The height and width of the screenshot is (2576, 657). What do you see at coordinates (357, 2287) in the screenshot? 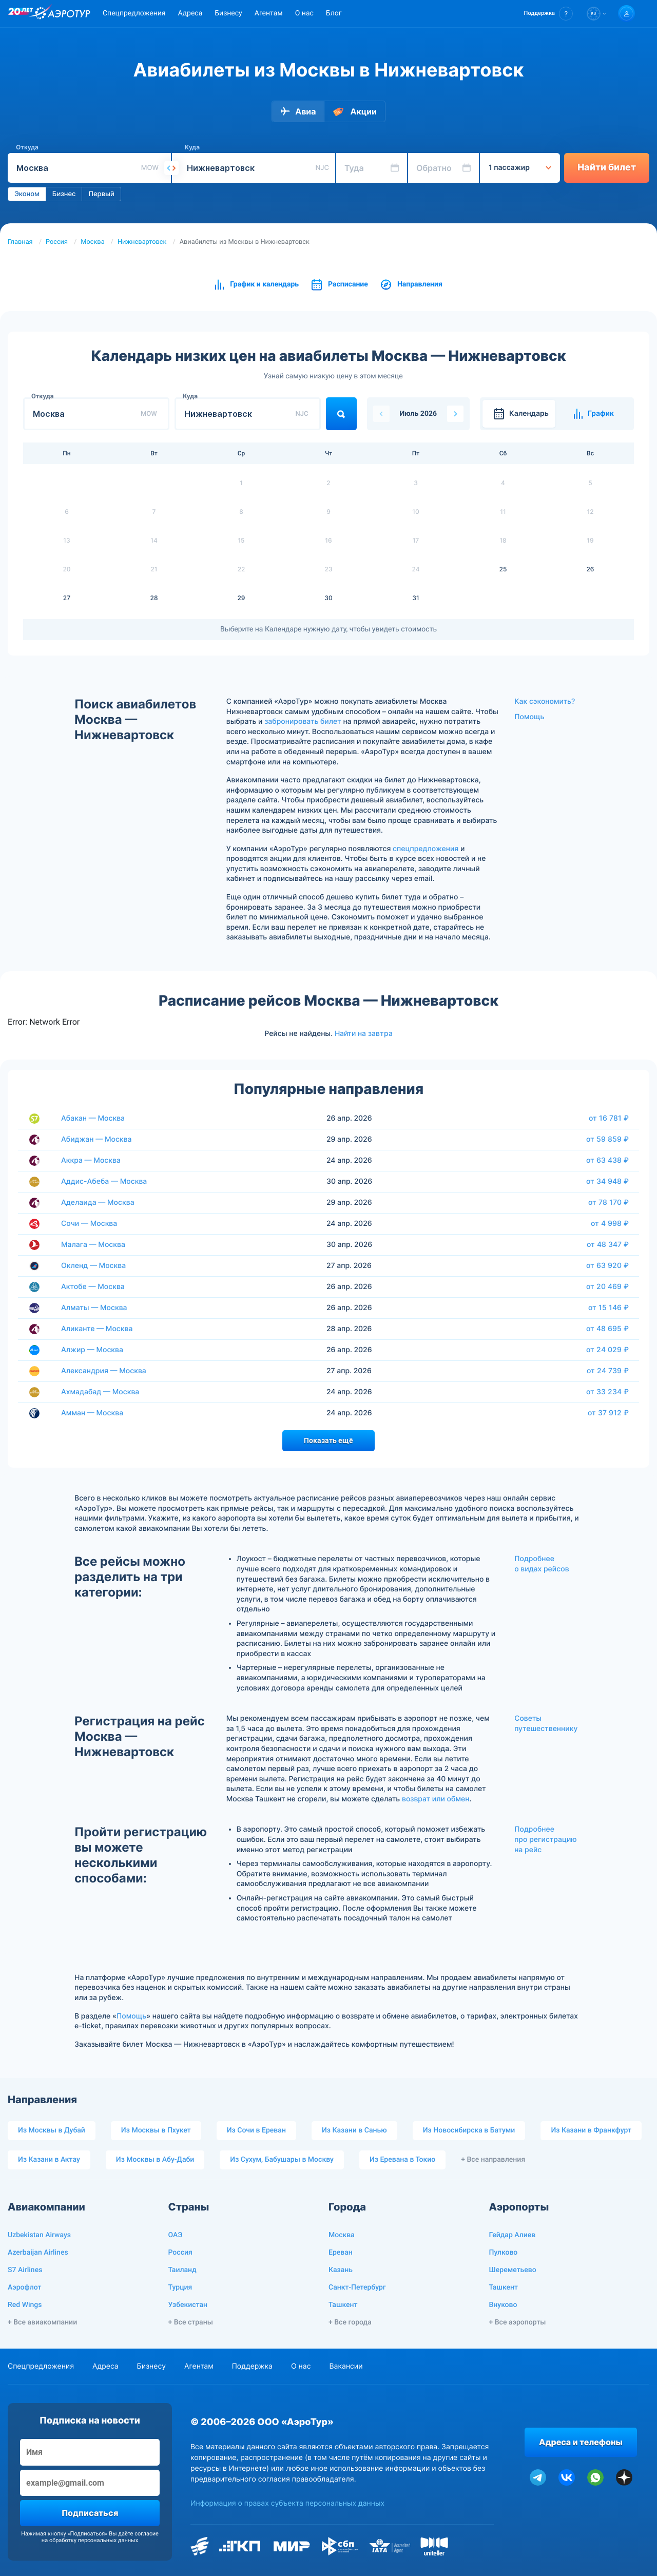
I see `Санкт-Петербург` at bounding box center [357, 2287].